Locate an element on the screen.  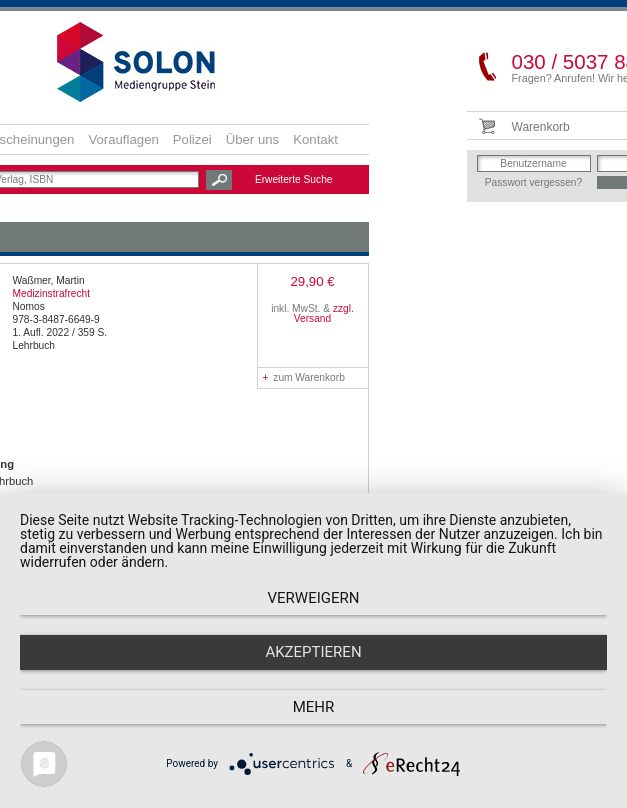
Verweigern is located at coordinates (314, 598).